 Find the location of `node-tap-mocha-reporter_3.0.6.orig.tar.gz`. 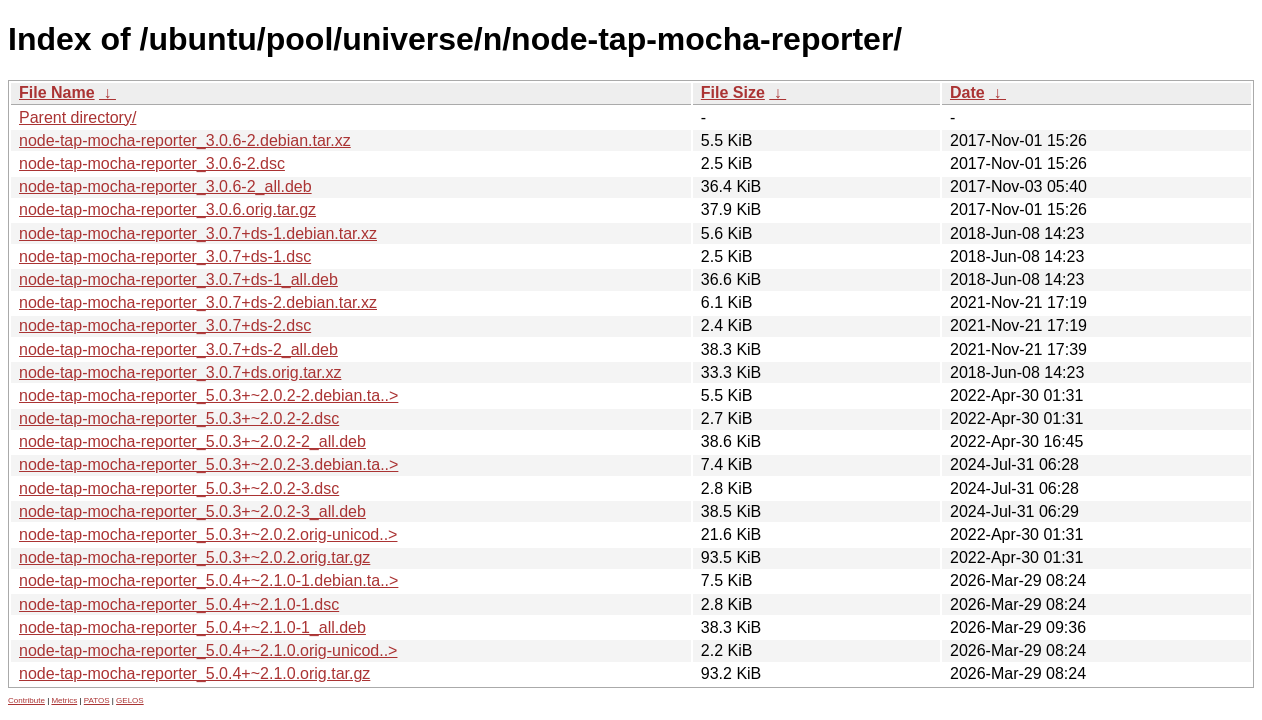

node-tap-mocha-reporter_3.0.6.orig.tar.gz is located at coordinates (167, 209).